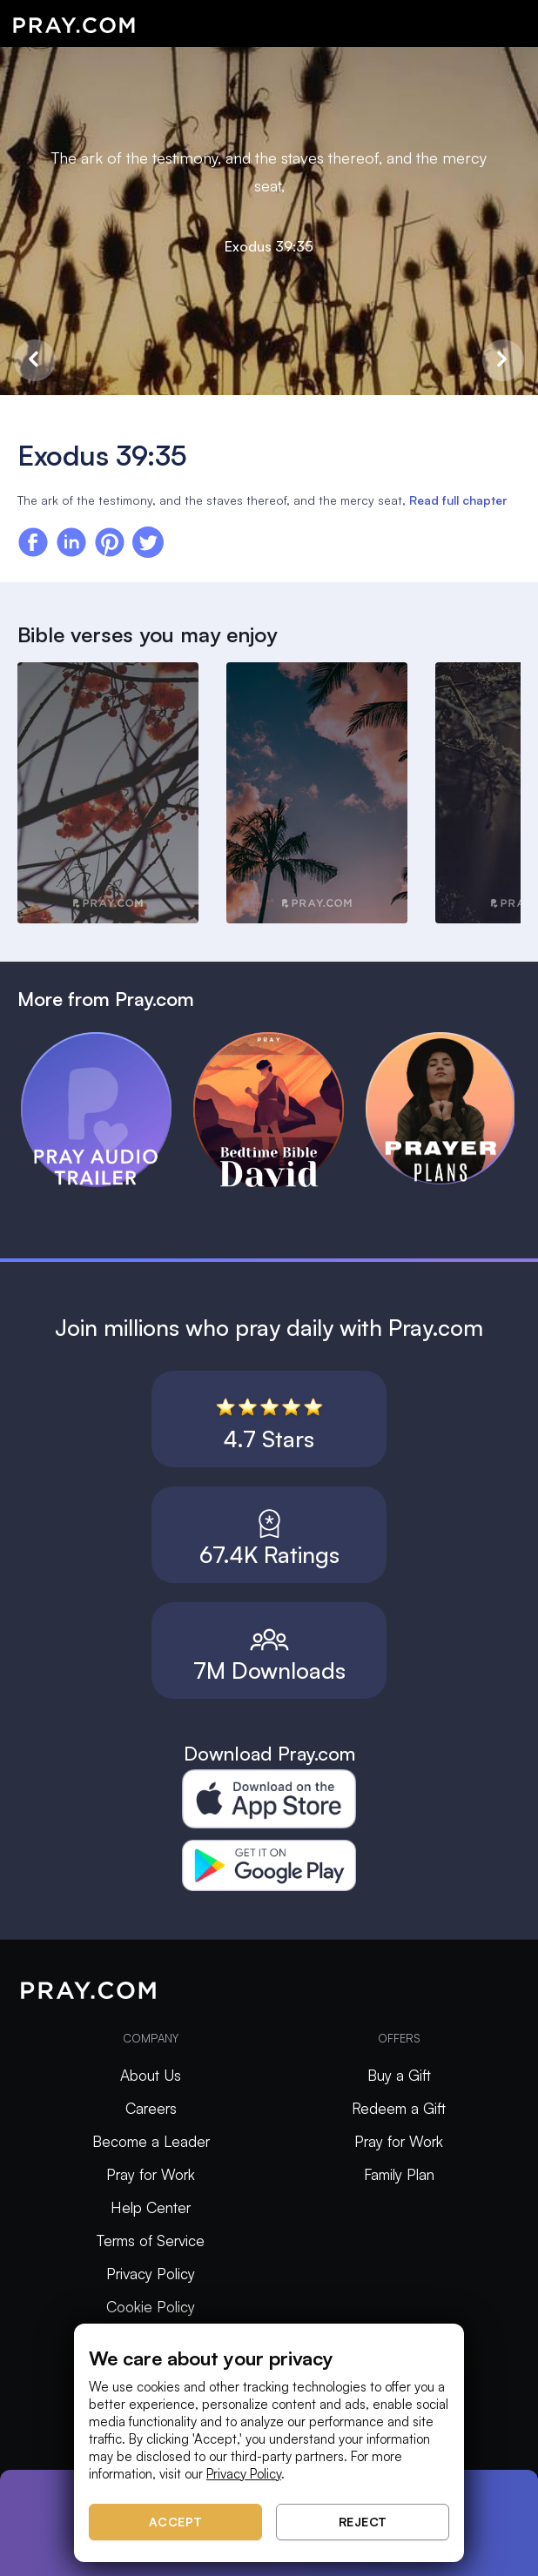  I want to click on Help Center, so click(151, 2207).